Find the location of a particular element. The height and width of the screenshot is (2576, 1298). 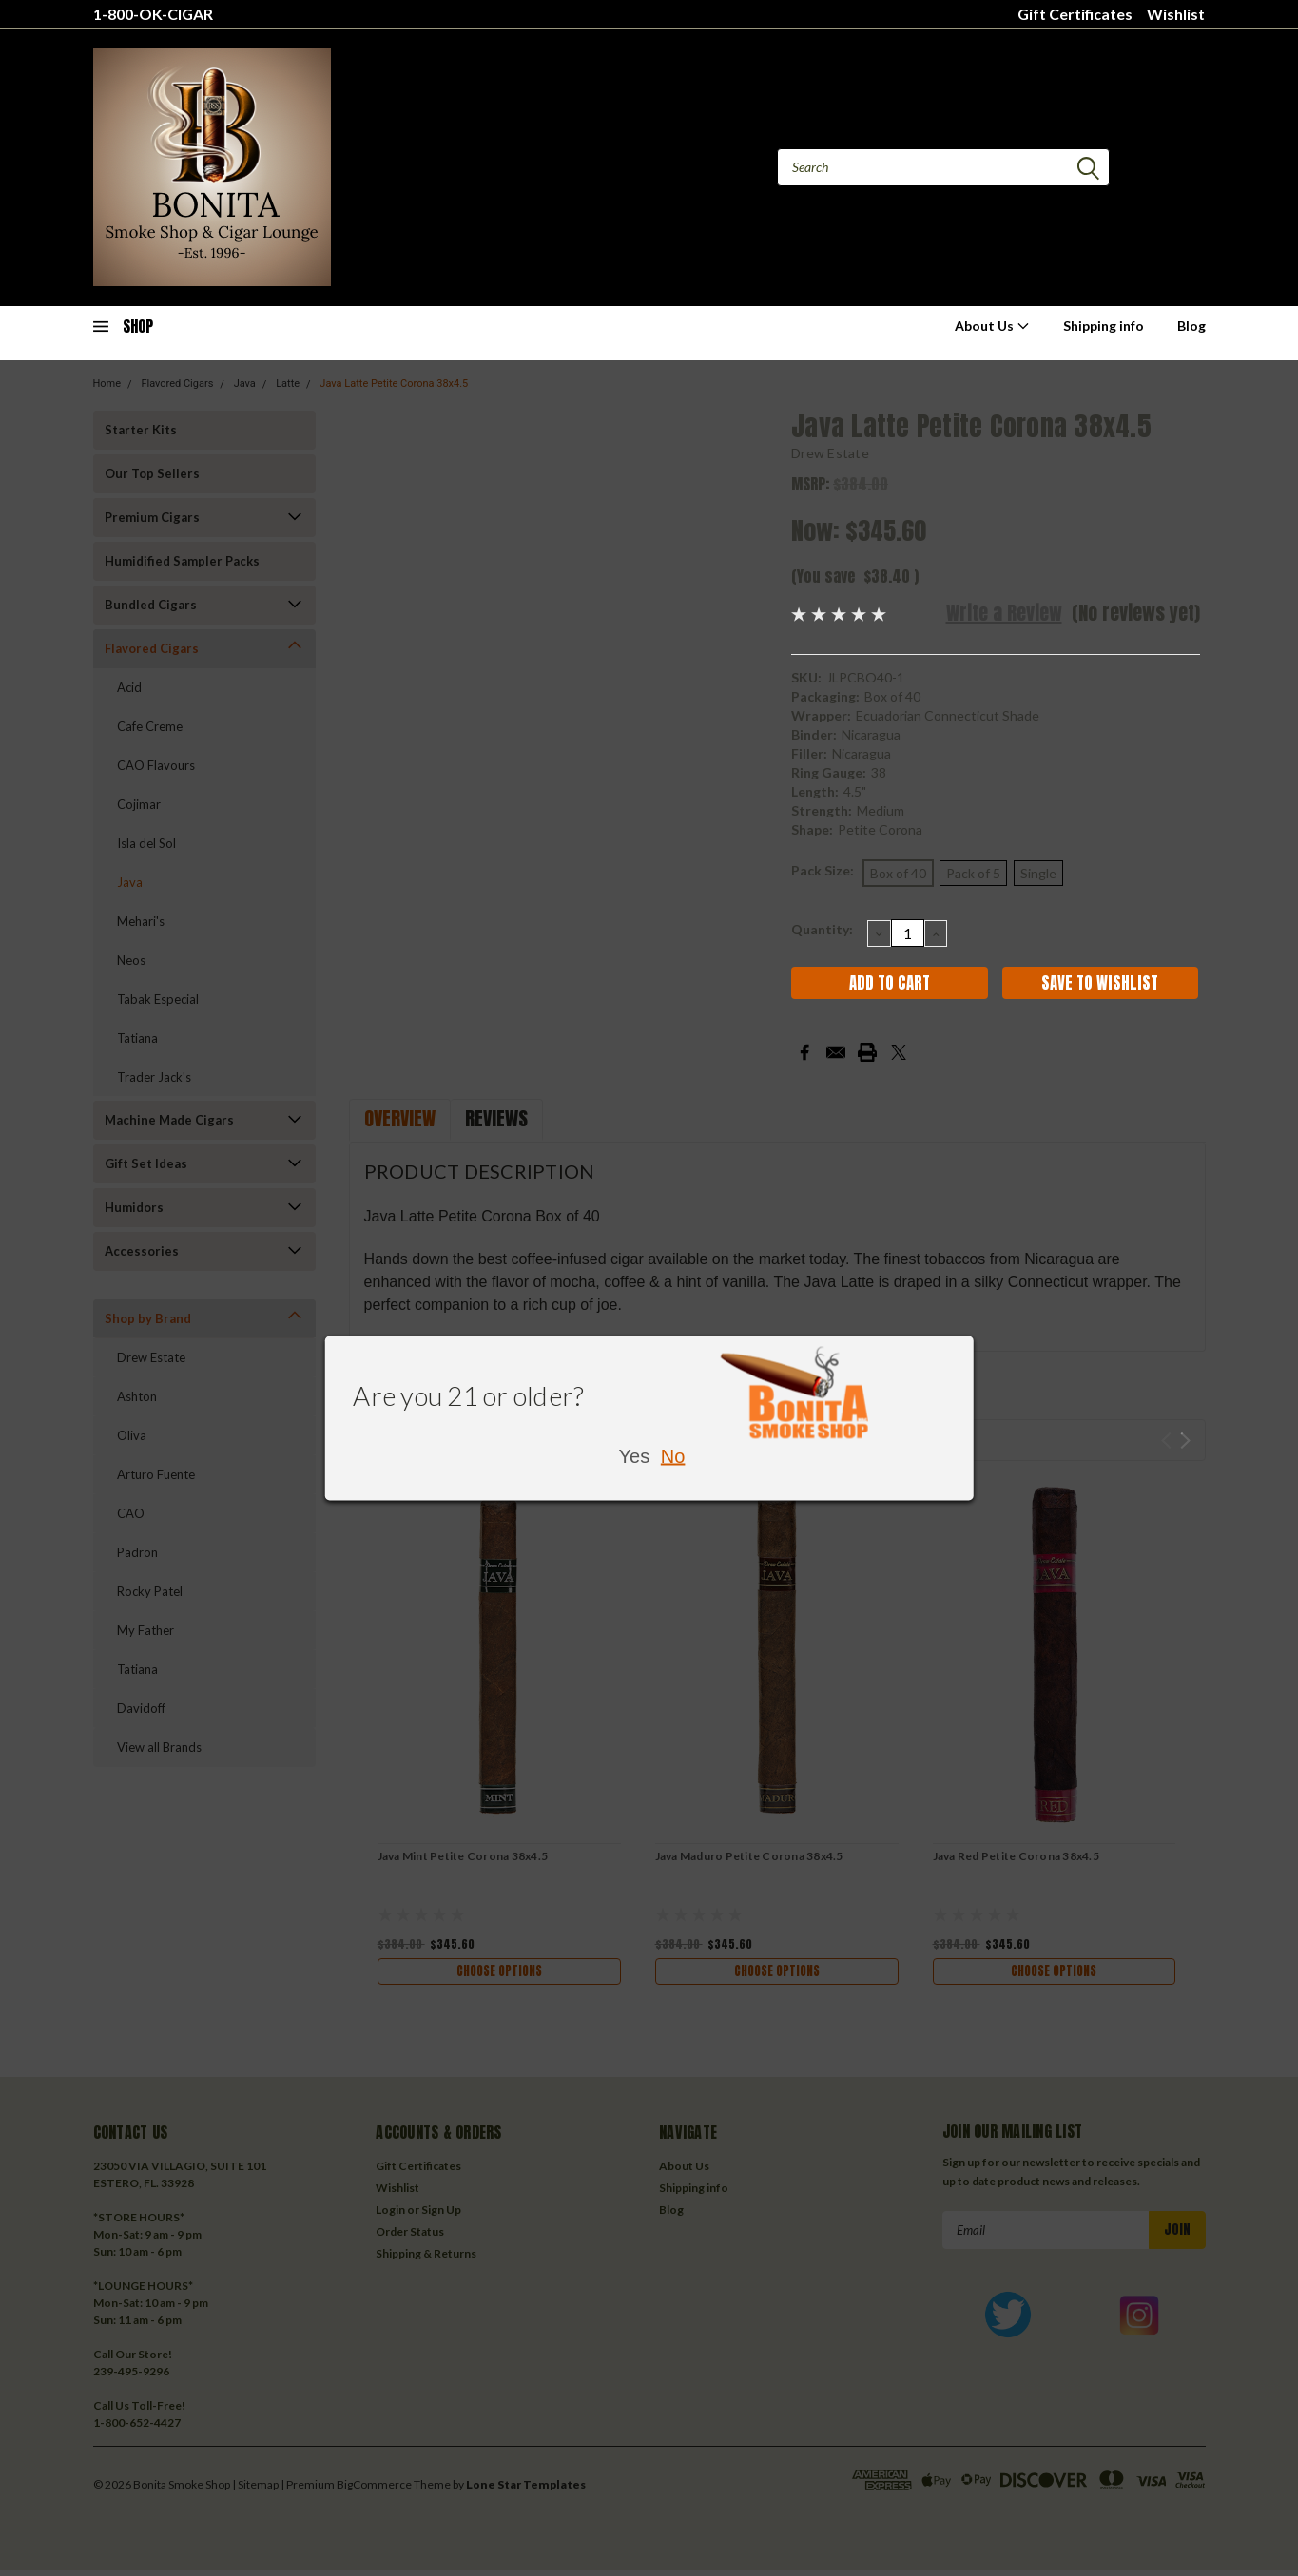

1-800-OK-CIGAR is located at coordinates (153, 14).